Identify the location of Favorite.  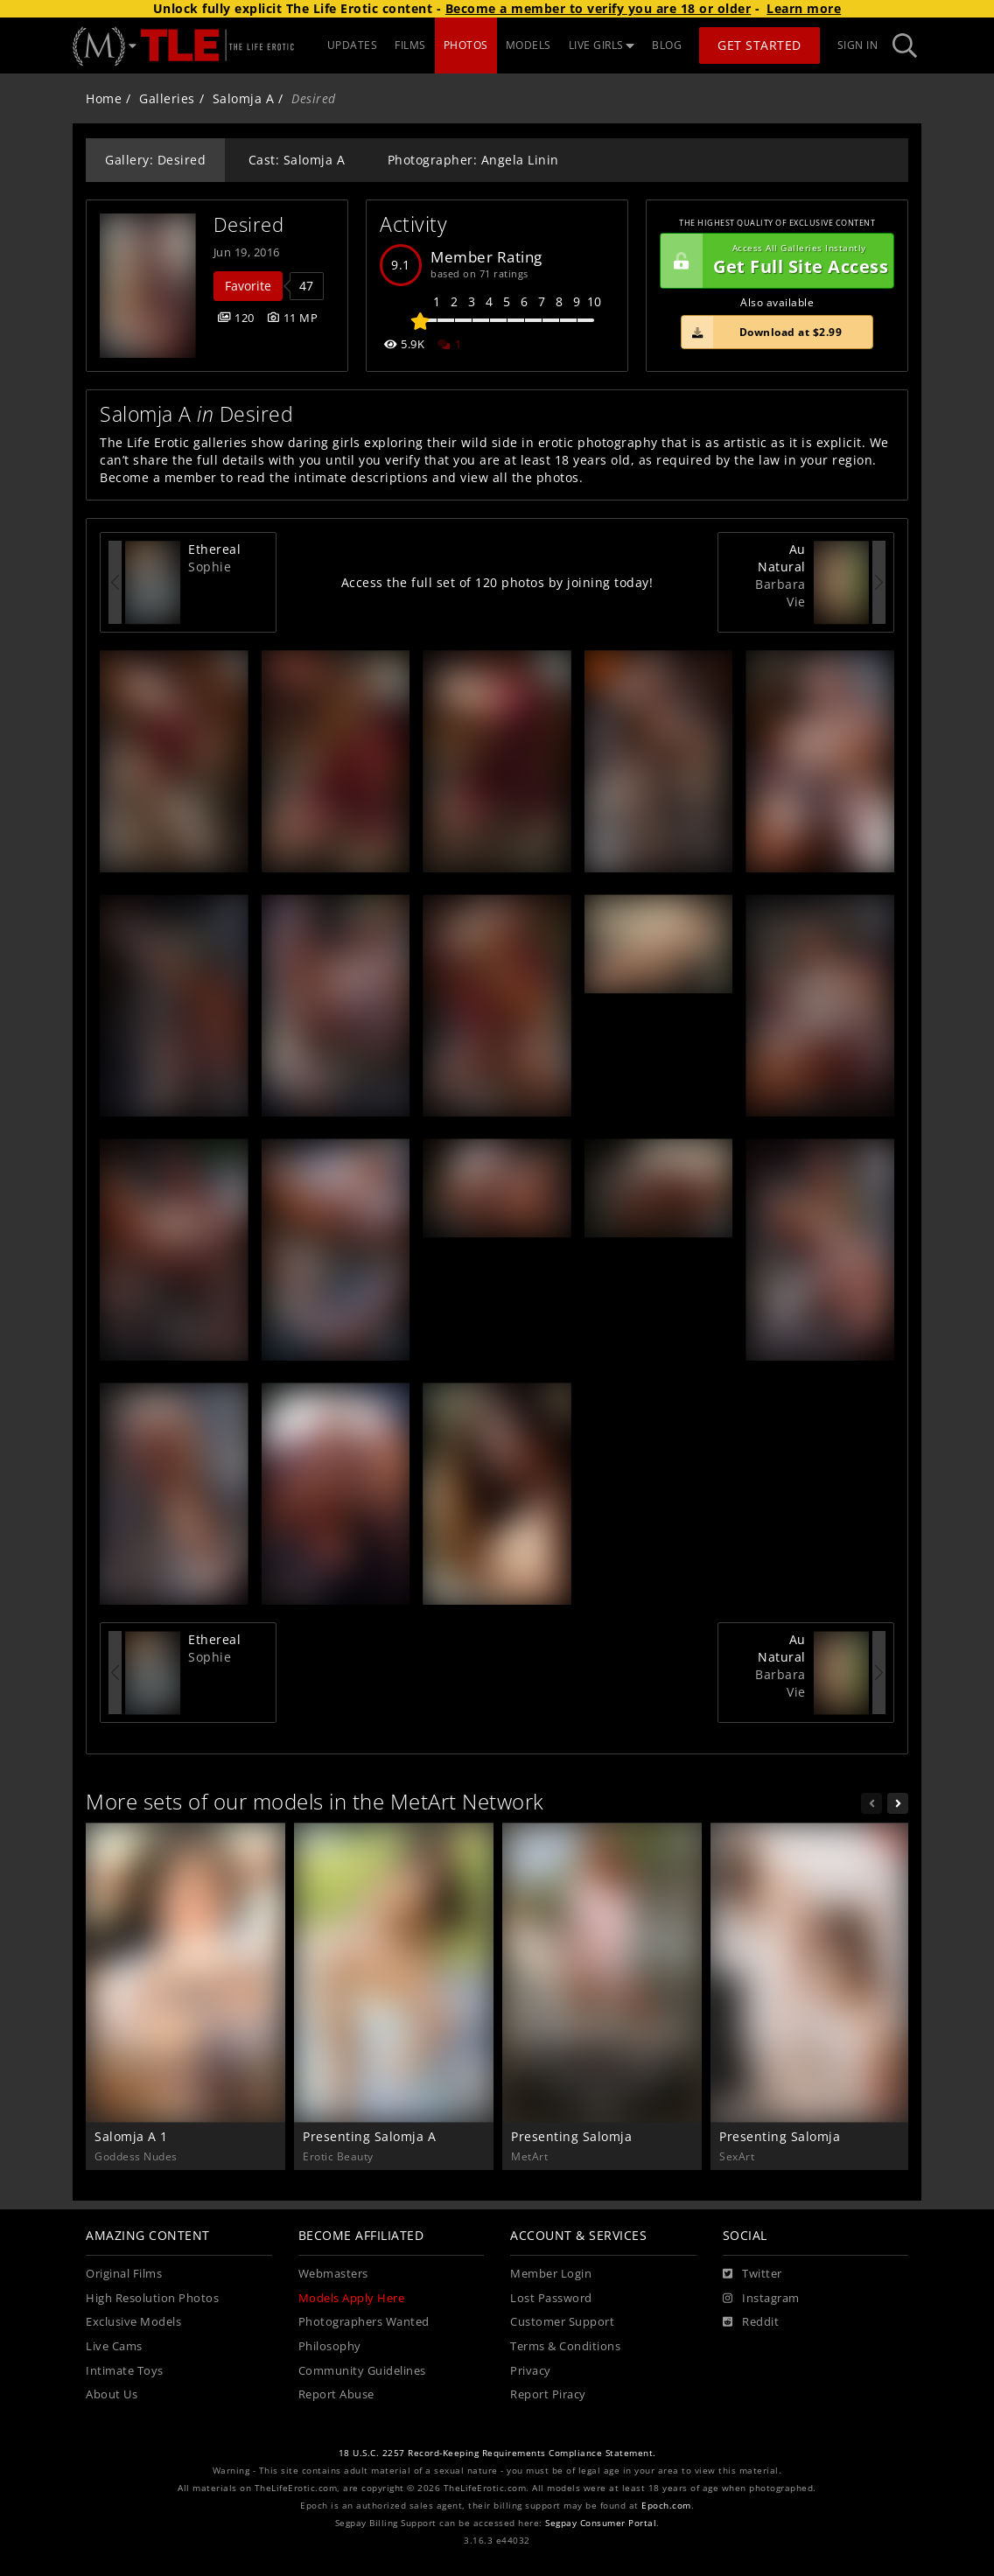
(248, 285).